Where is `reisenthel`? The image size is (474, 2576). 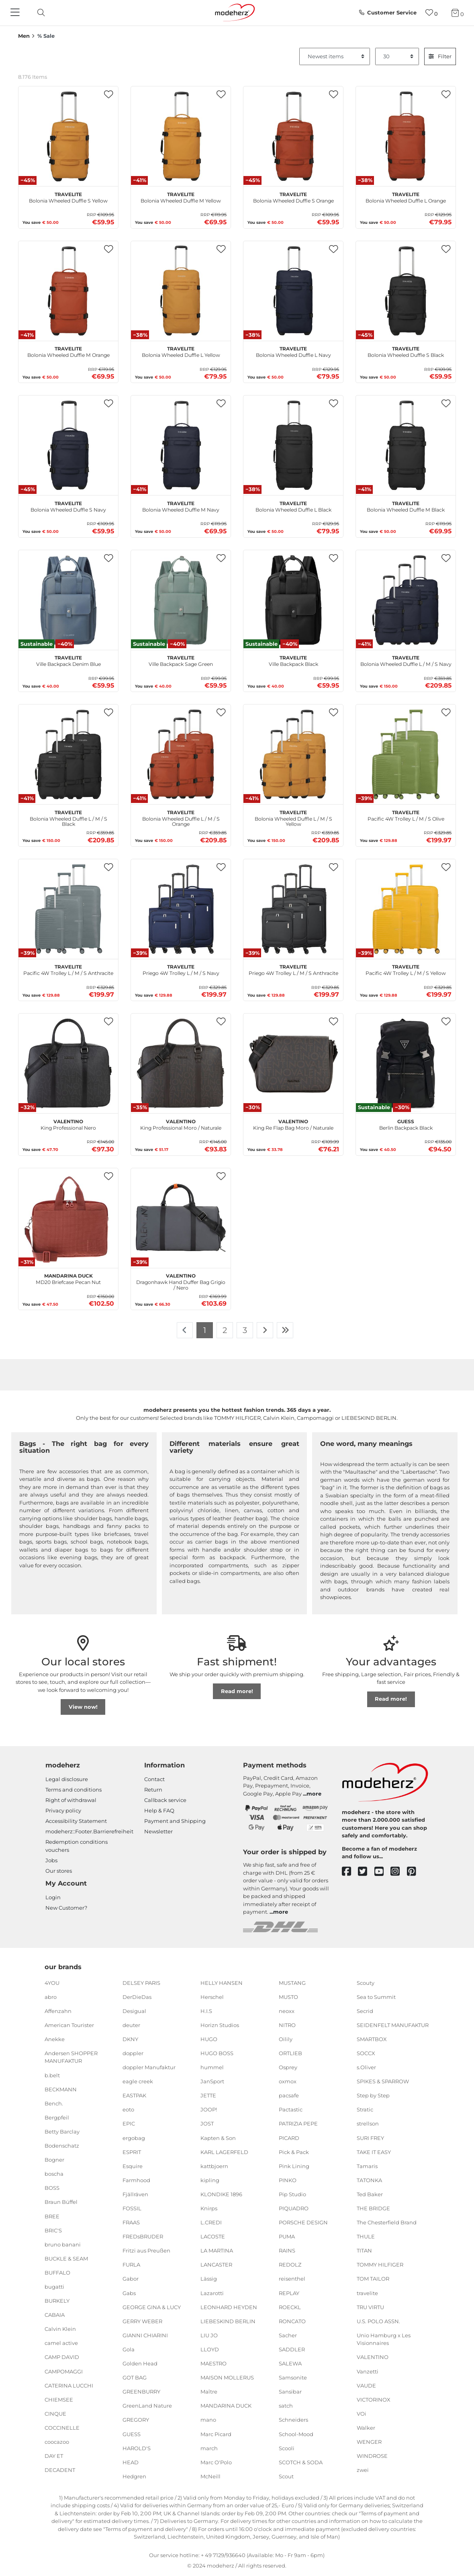 reisenthel is located at coordinates (292, 2278).